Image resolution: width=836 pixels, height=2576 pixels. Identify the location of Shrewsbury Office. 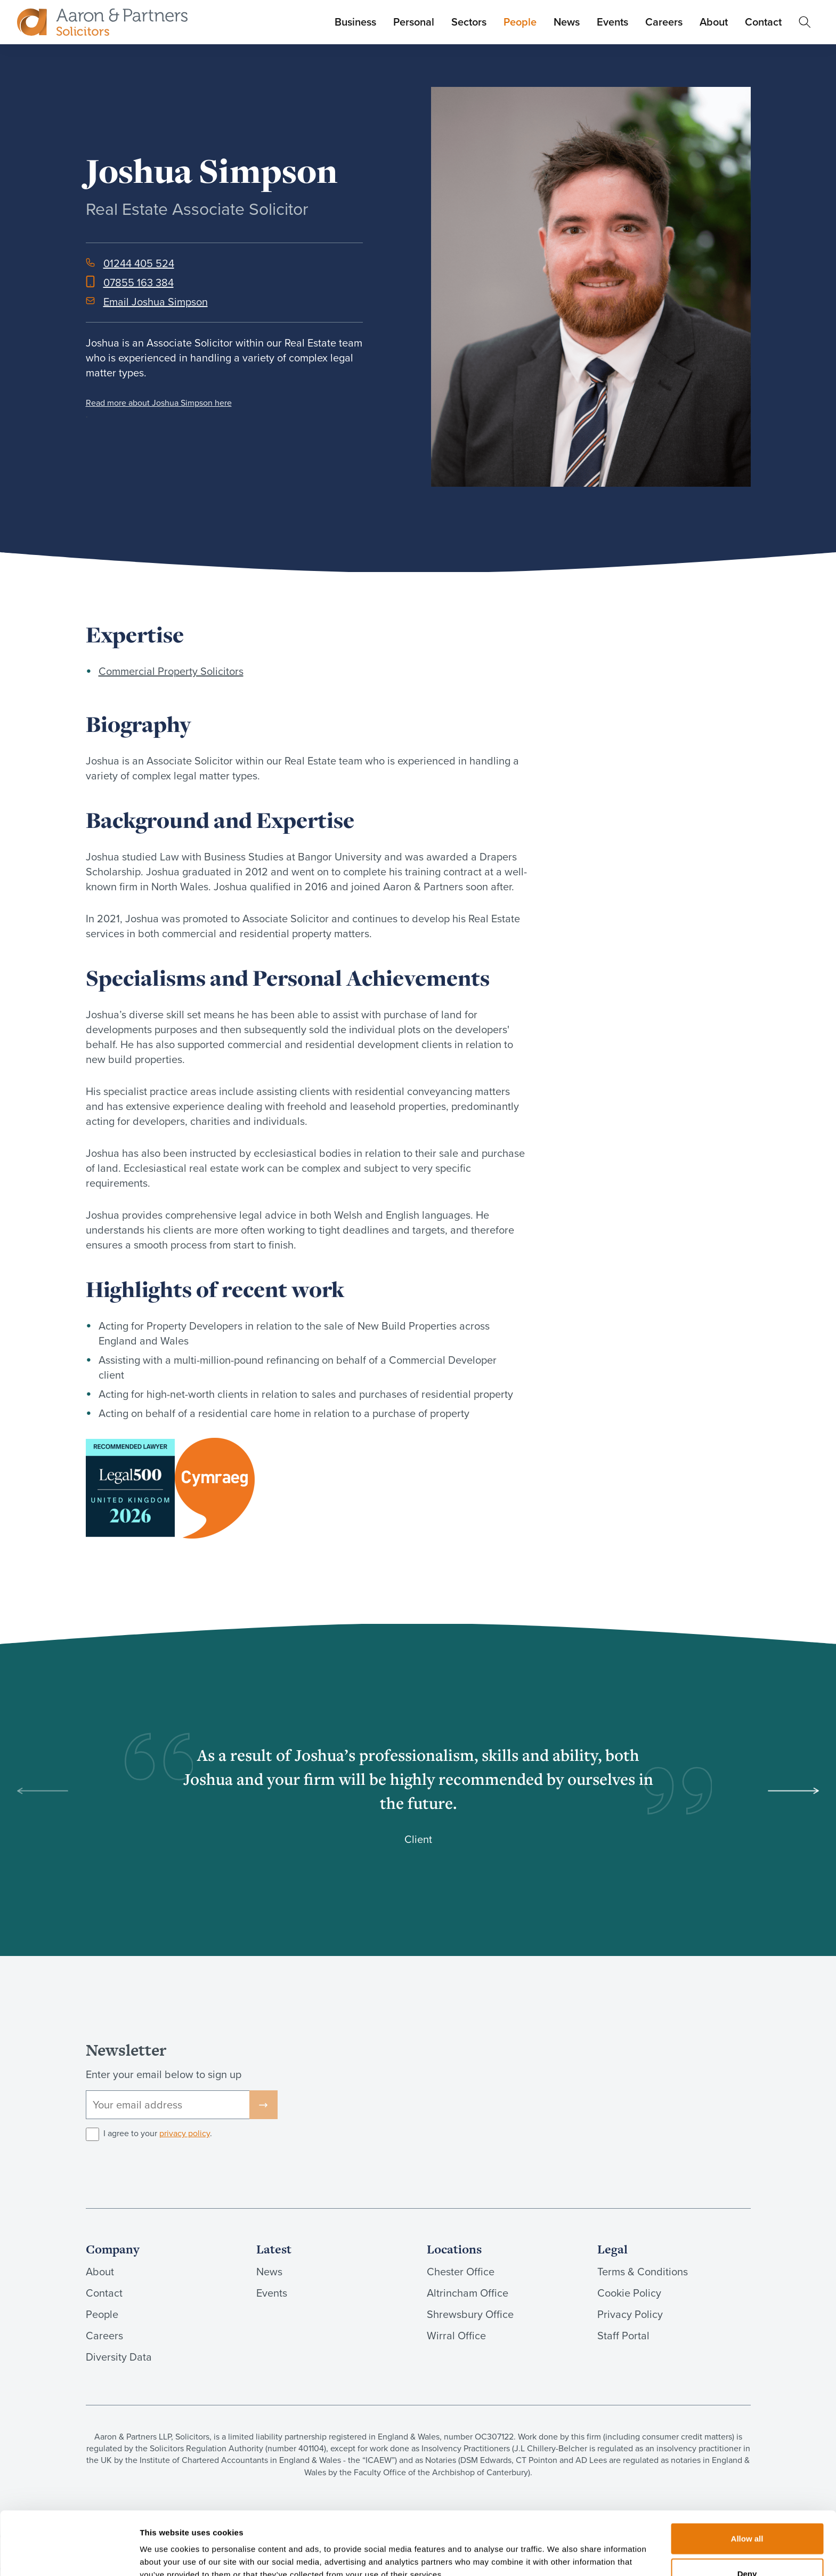
(470, 2314).